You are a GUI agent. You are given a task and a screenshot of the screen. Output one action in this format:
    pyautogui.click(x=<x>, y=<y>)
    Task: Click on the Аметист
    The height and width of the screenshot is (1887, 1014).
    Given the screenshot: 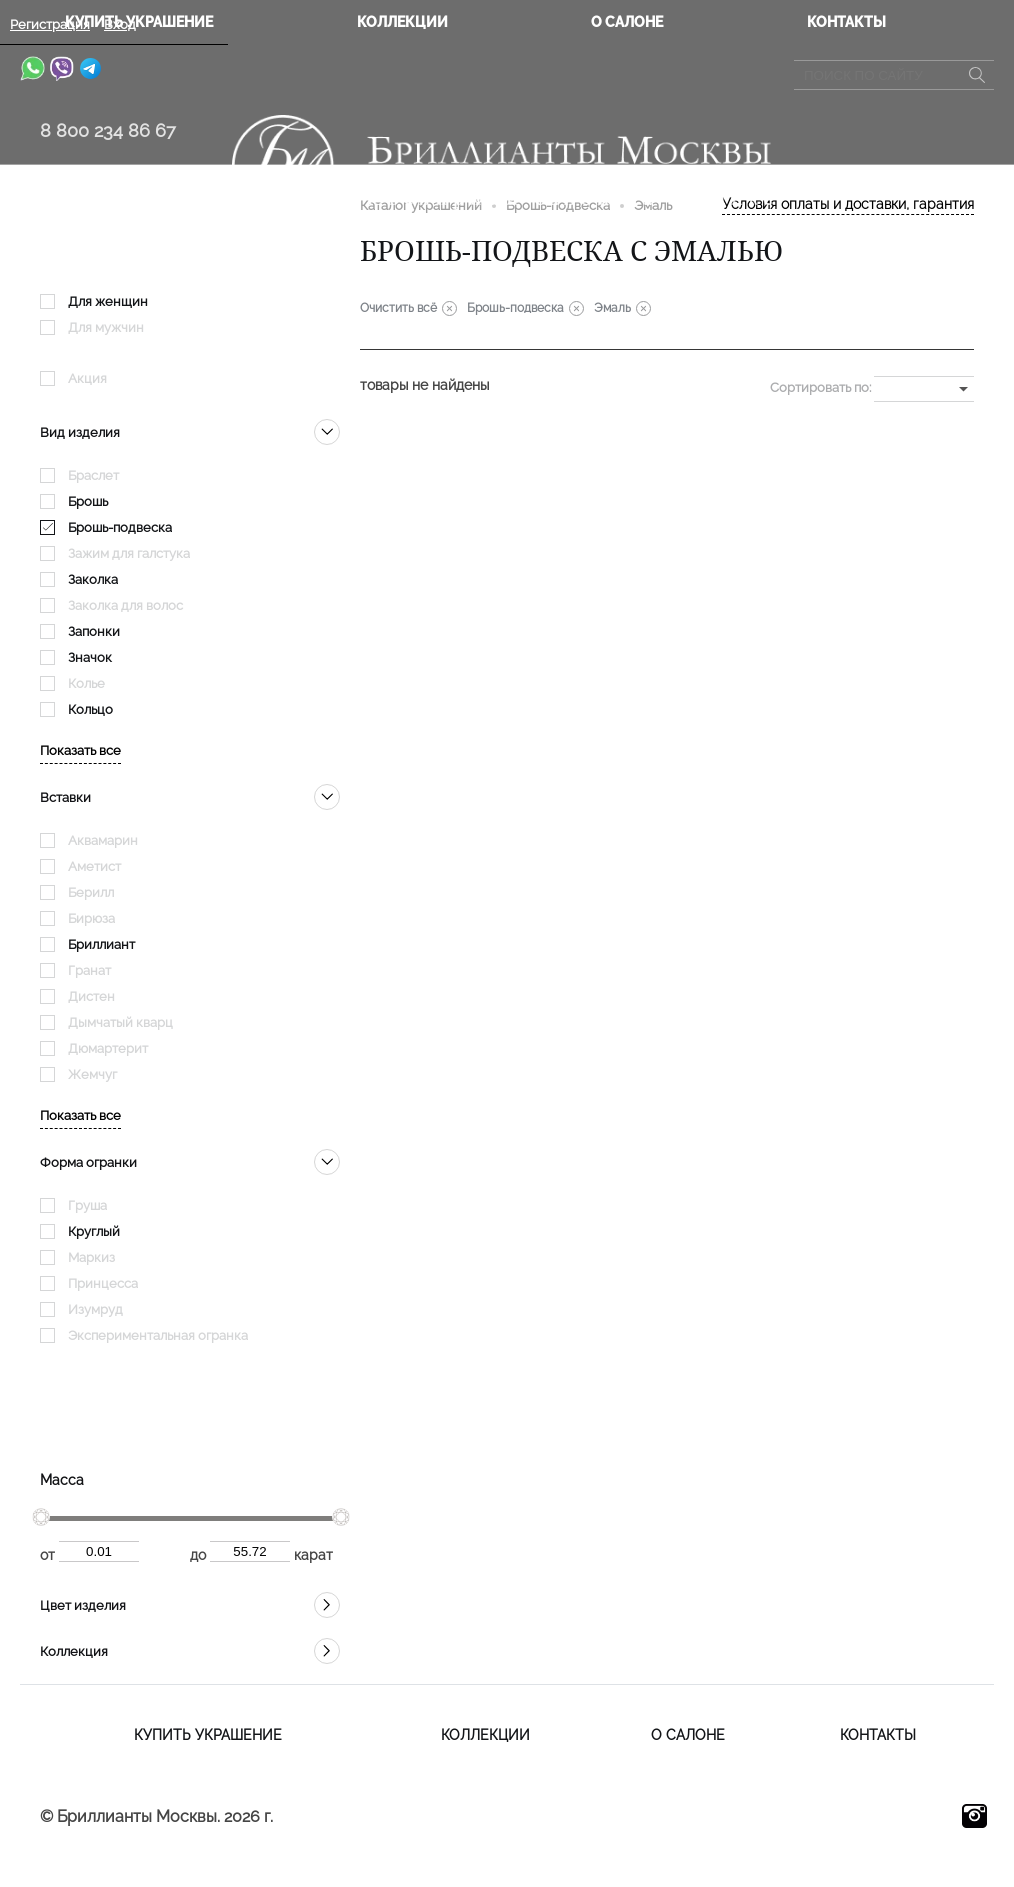 What is the action you would take?
    pyautogui.click(x=94, y=866)
    